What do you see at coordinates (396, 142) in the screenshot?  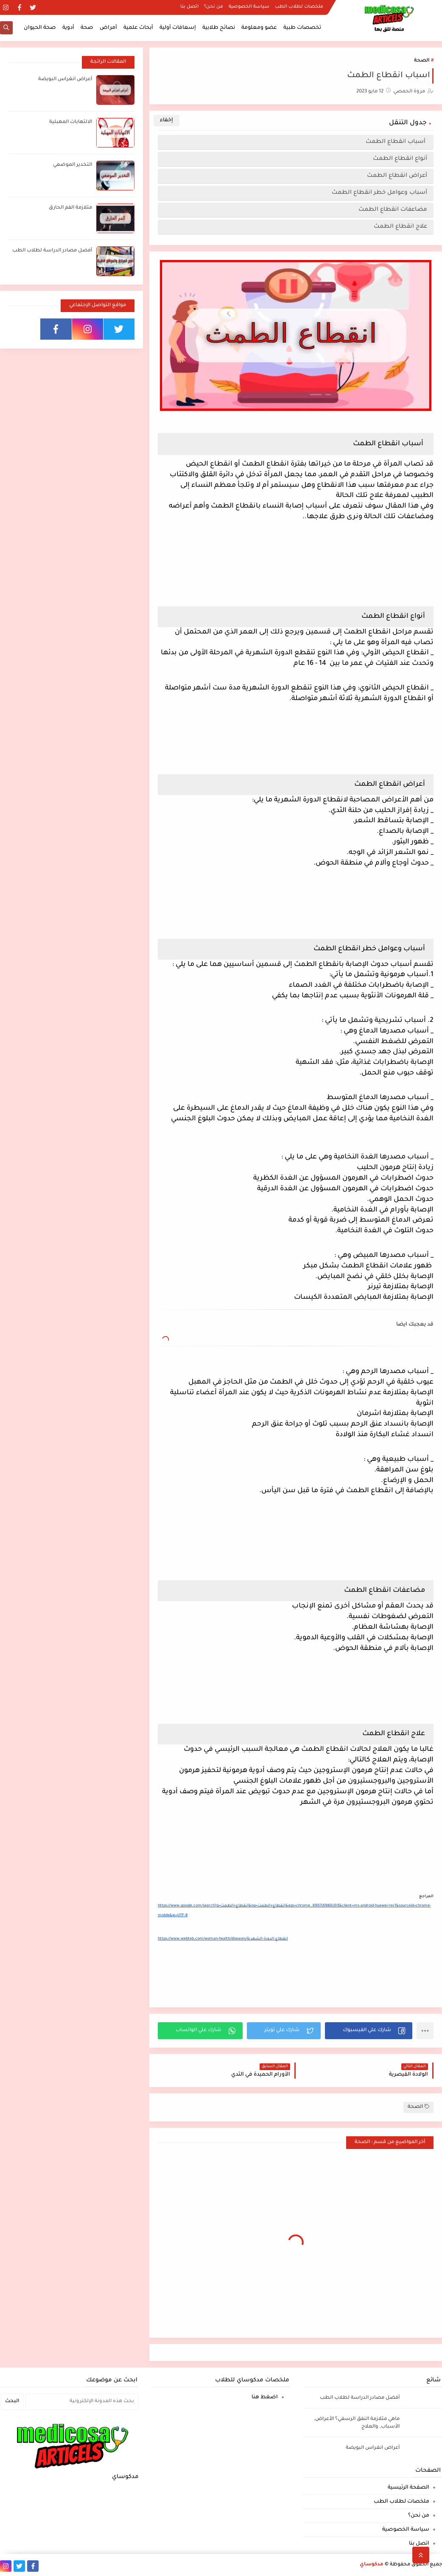 I see `أسباب انقطاع الطمث` at bounding box center [396, 142].